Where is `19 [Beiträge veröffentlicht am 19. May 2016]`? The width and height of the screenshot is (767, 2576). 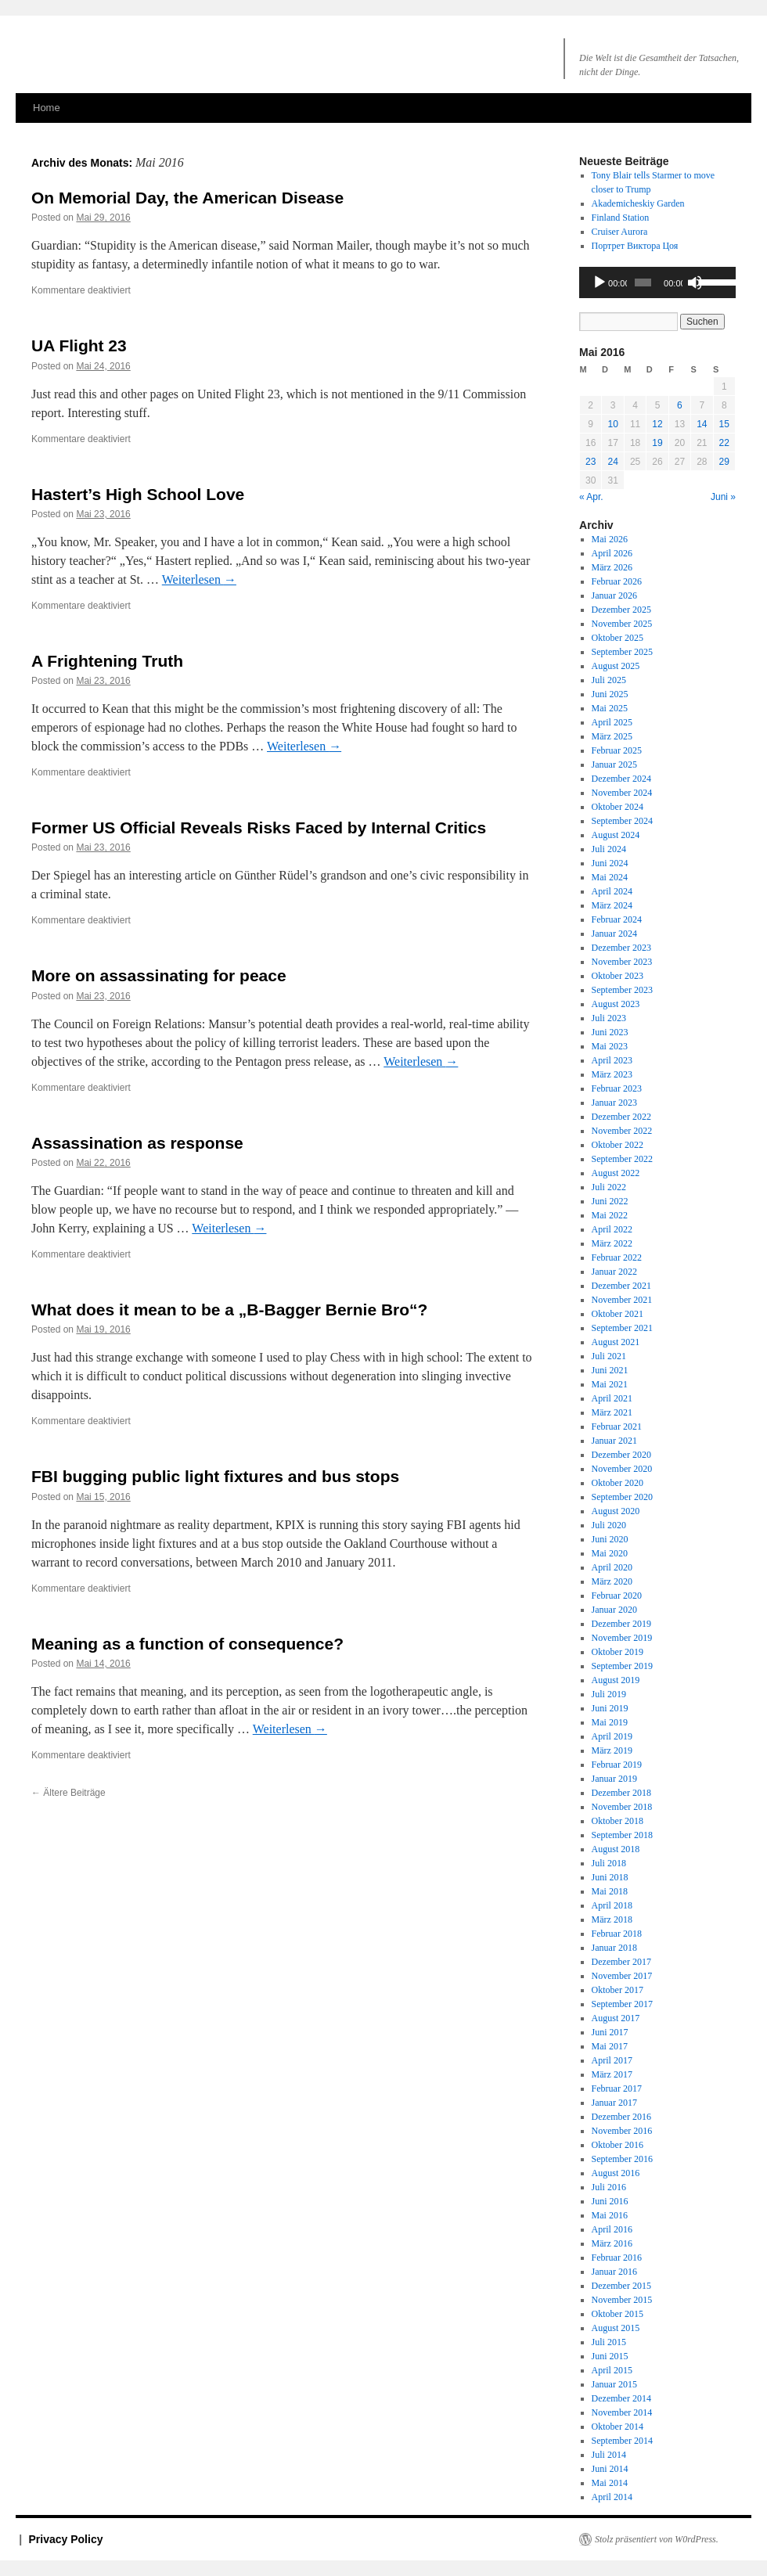
19 [Beiträge veröffentlicht am 19. May 2016] is located at coordinates (657, 442).